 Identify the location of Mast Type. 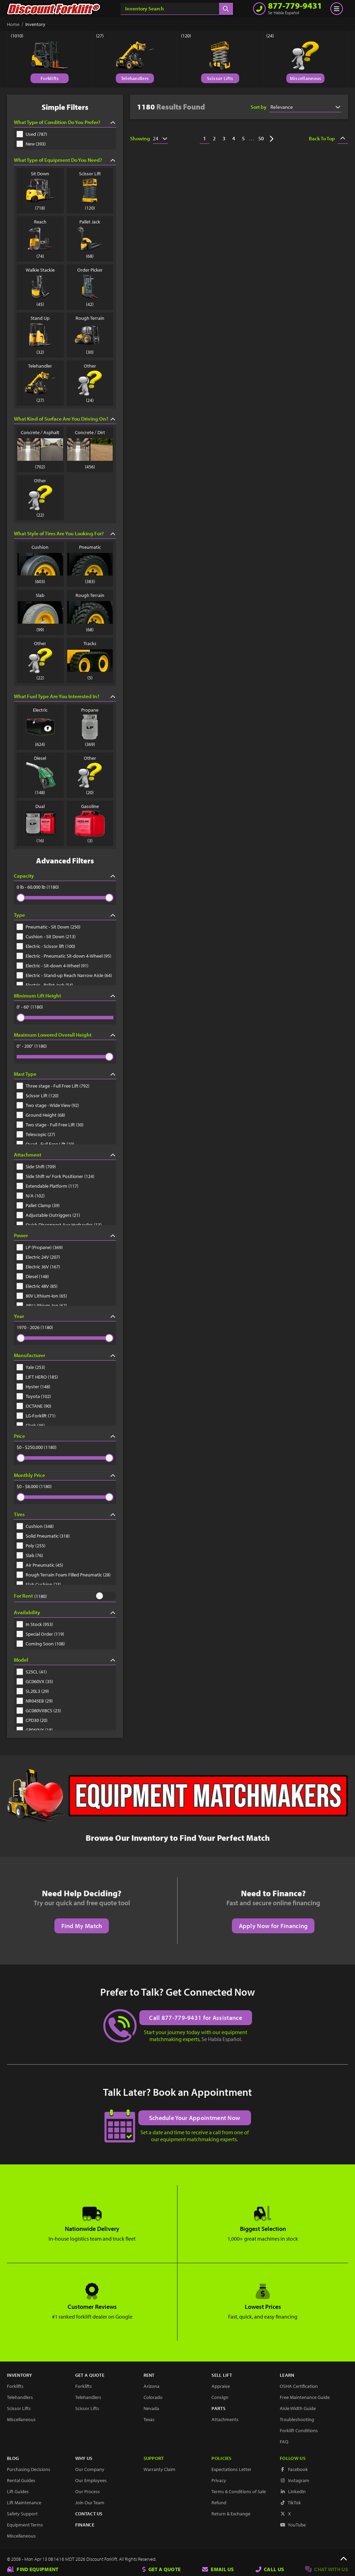
(65, 1074).